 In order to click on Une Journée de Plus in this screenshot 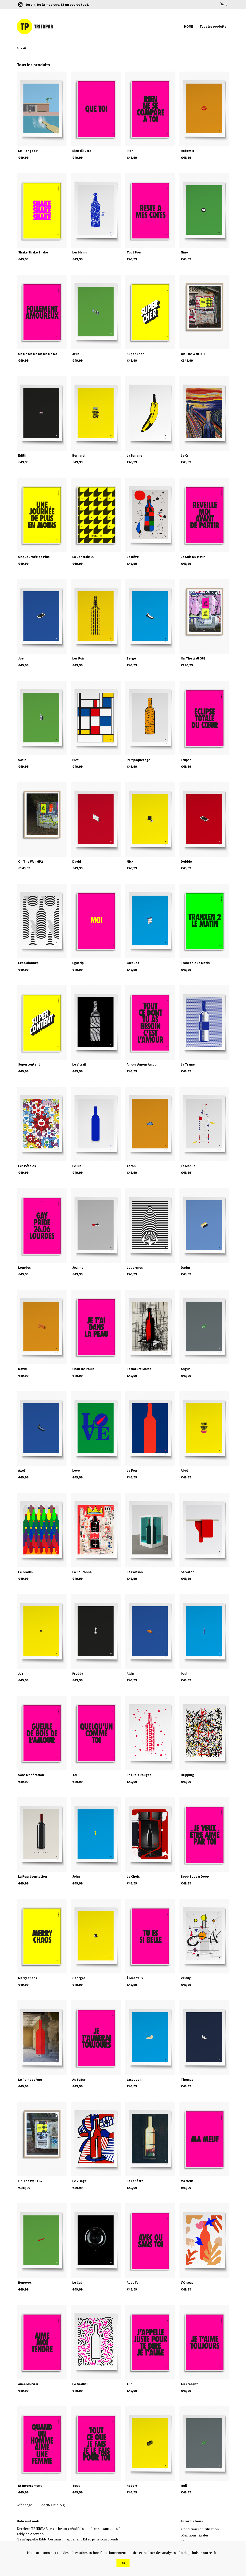, I will do `click(34, 557)`.